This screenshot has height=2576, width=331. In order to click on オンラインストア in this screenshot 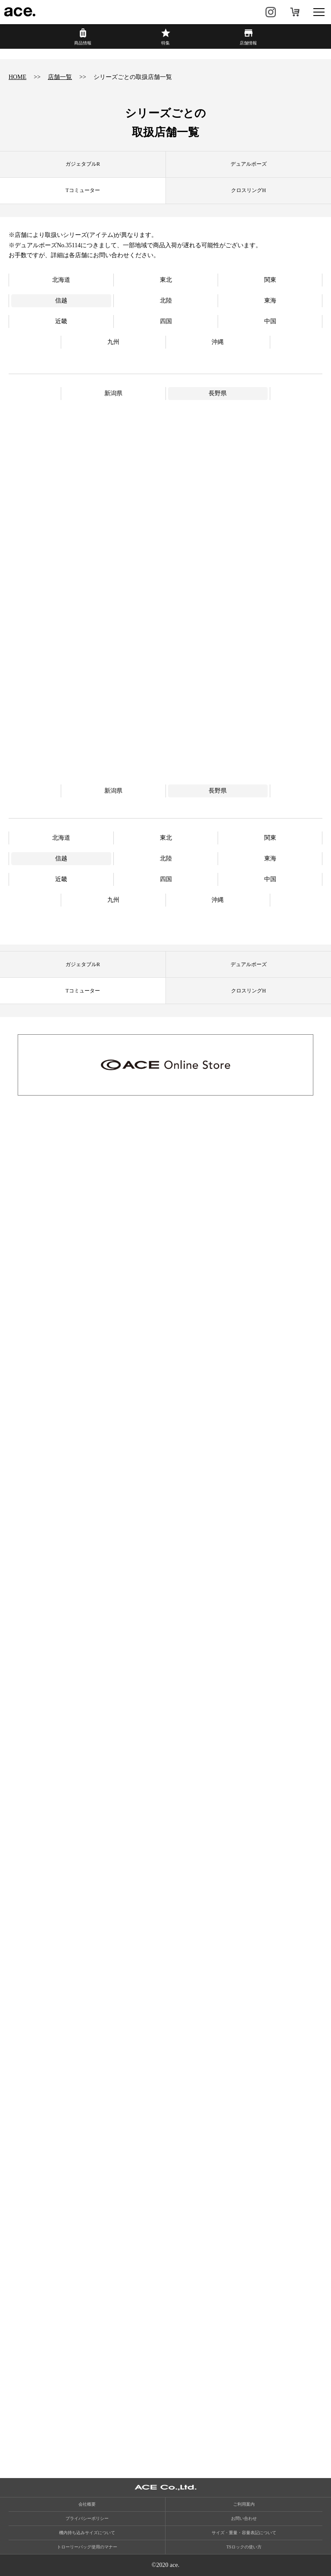, I will do `click(295, 12)`.